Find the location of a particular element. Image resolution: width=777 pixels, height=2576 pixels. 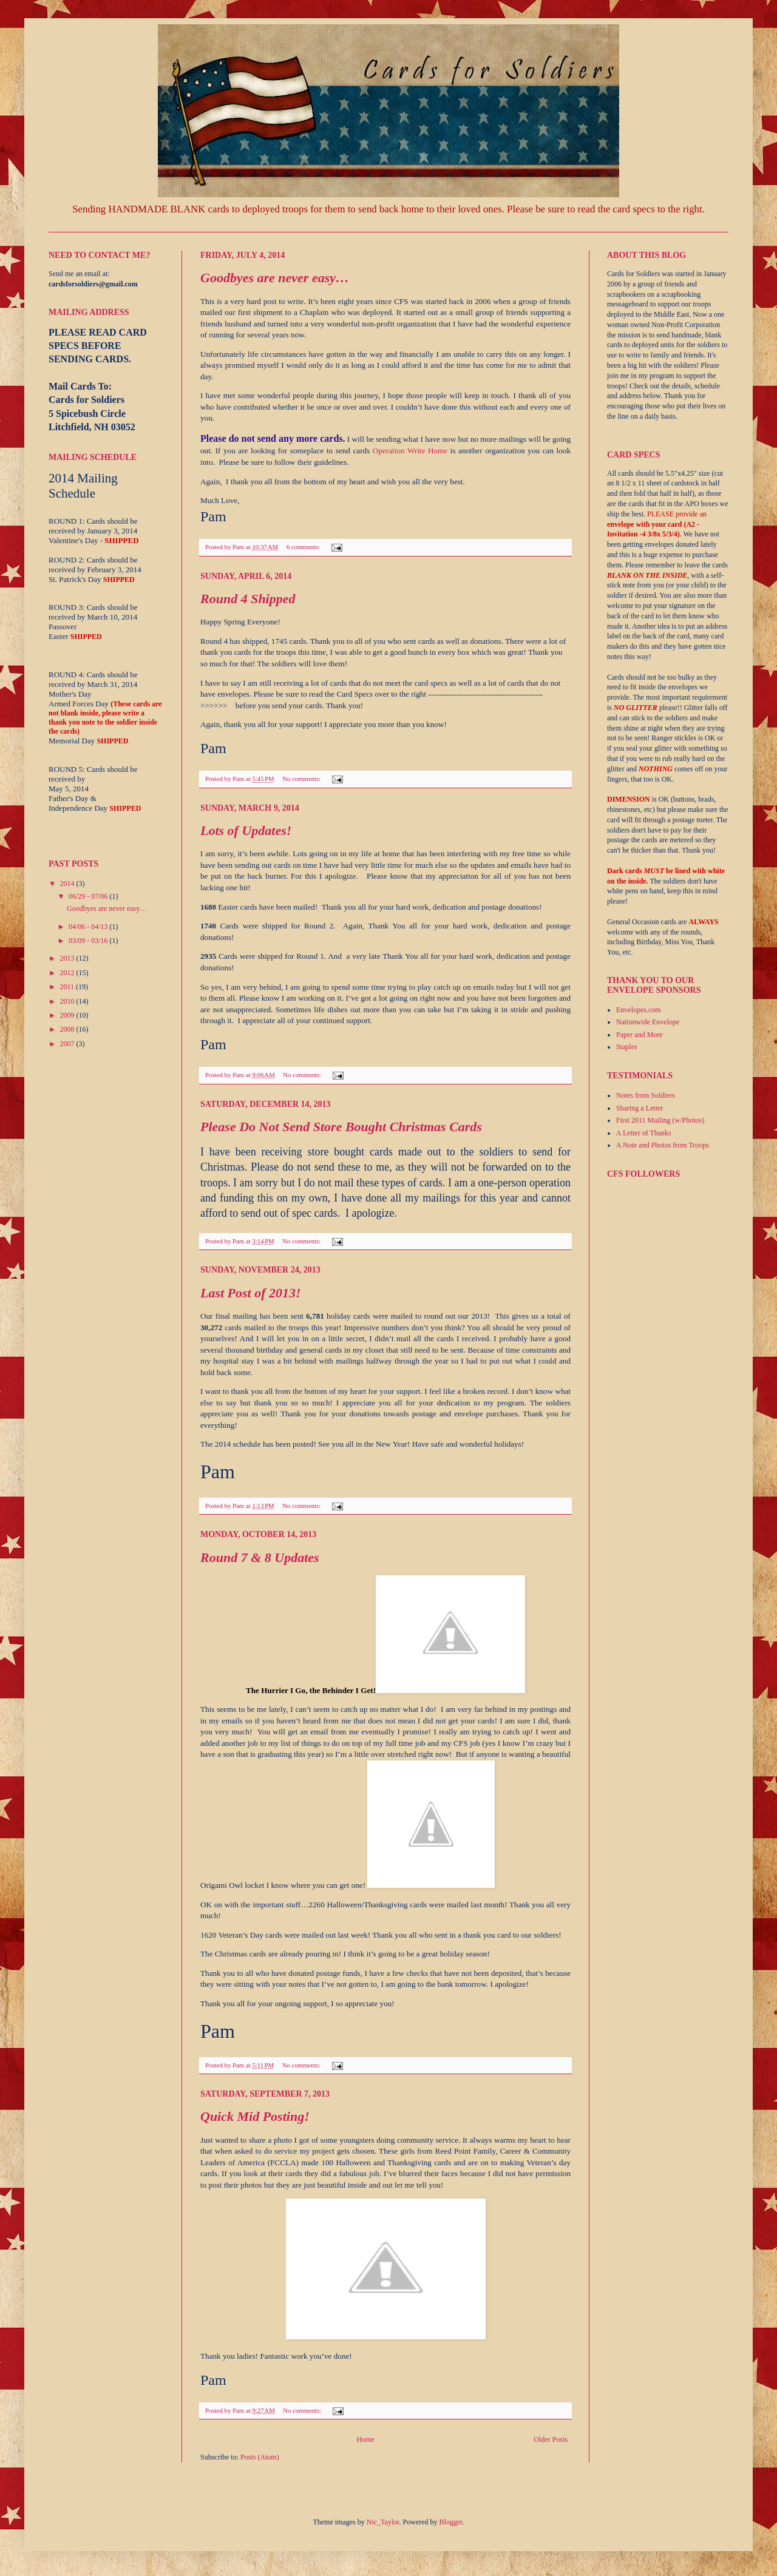

2011 is located at coordinates (68, 986).